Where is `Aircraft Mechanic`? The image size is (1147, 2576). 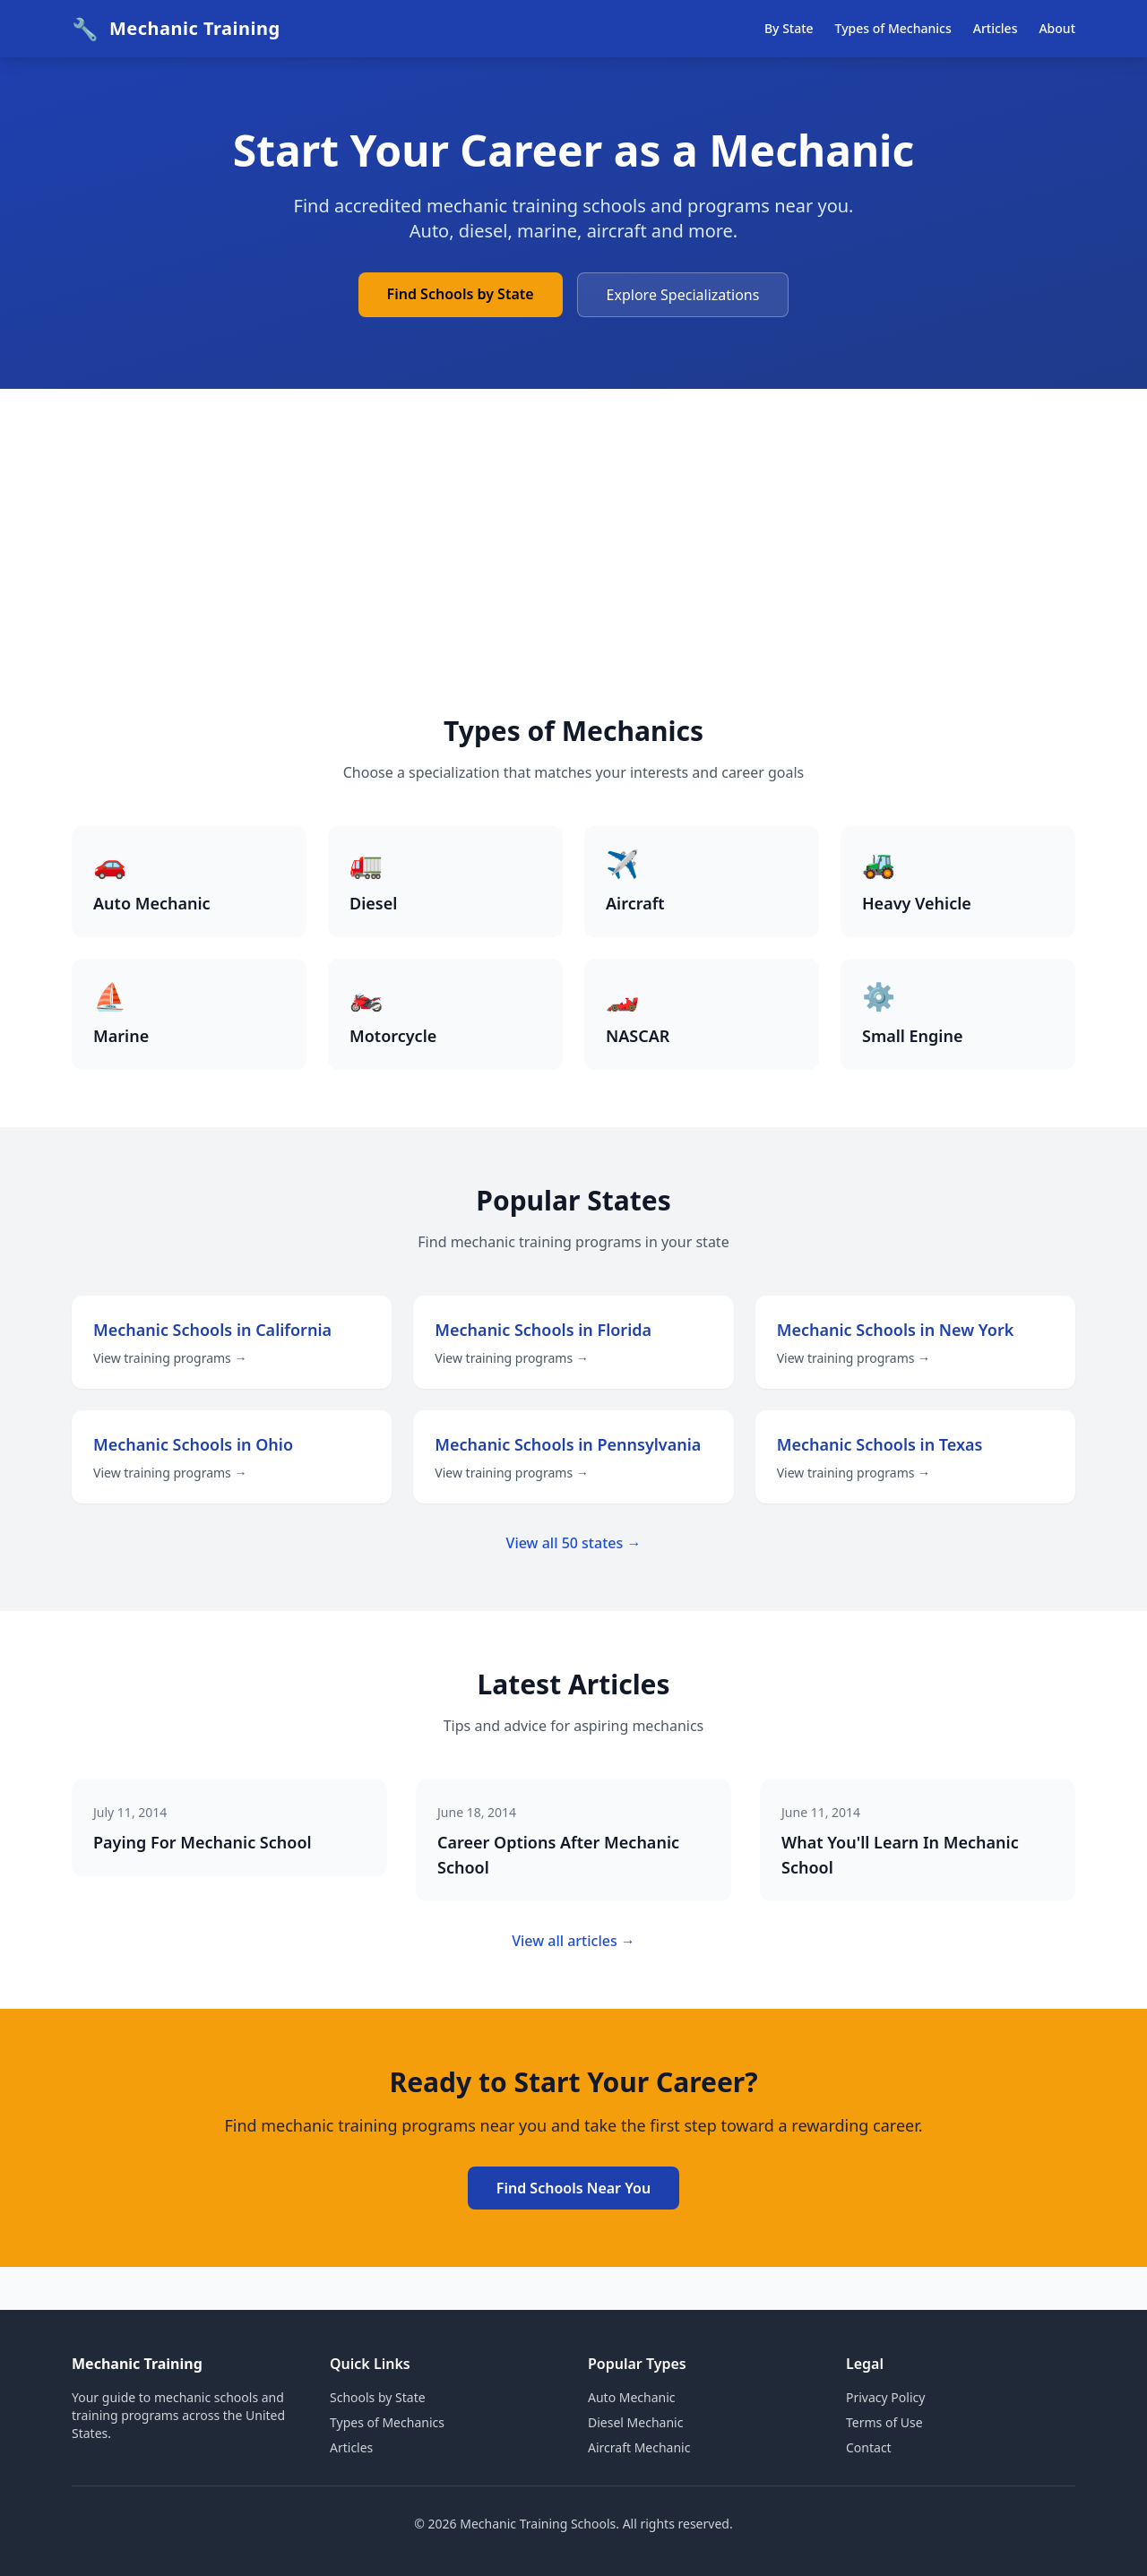
Aircraft Mechanic is located at coordinates (639, 2447).